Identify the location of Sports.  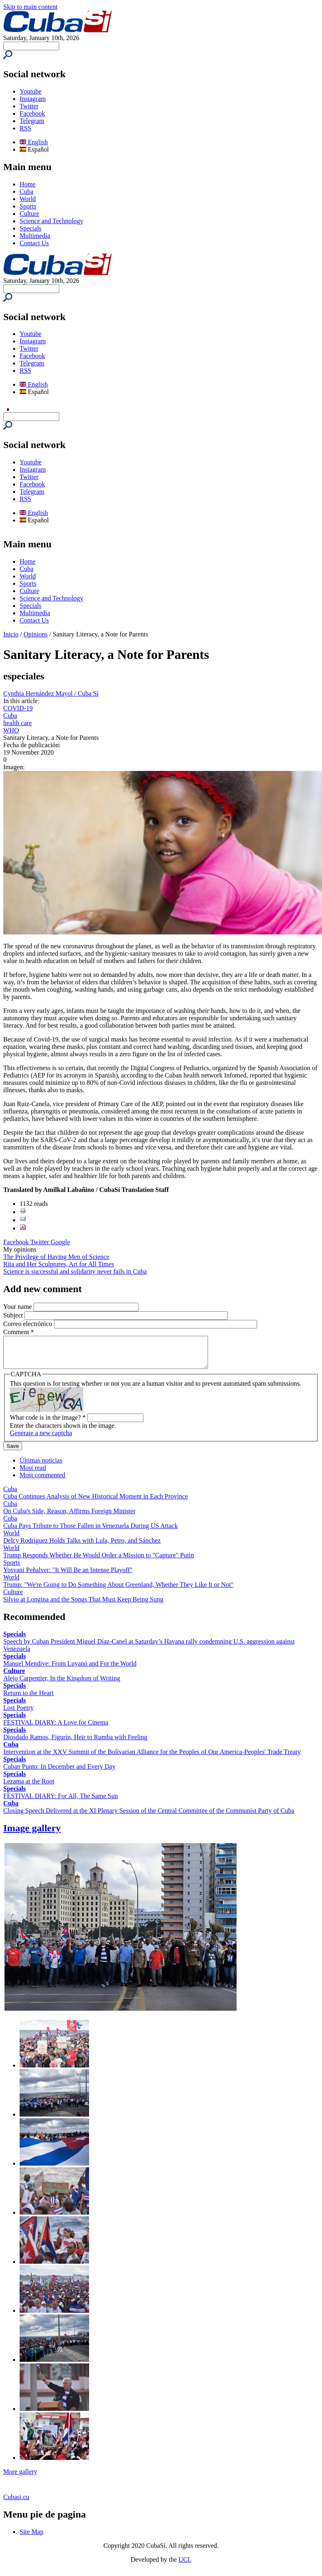
(28, 206).